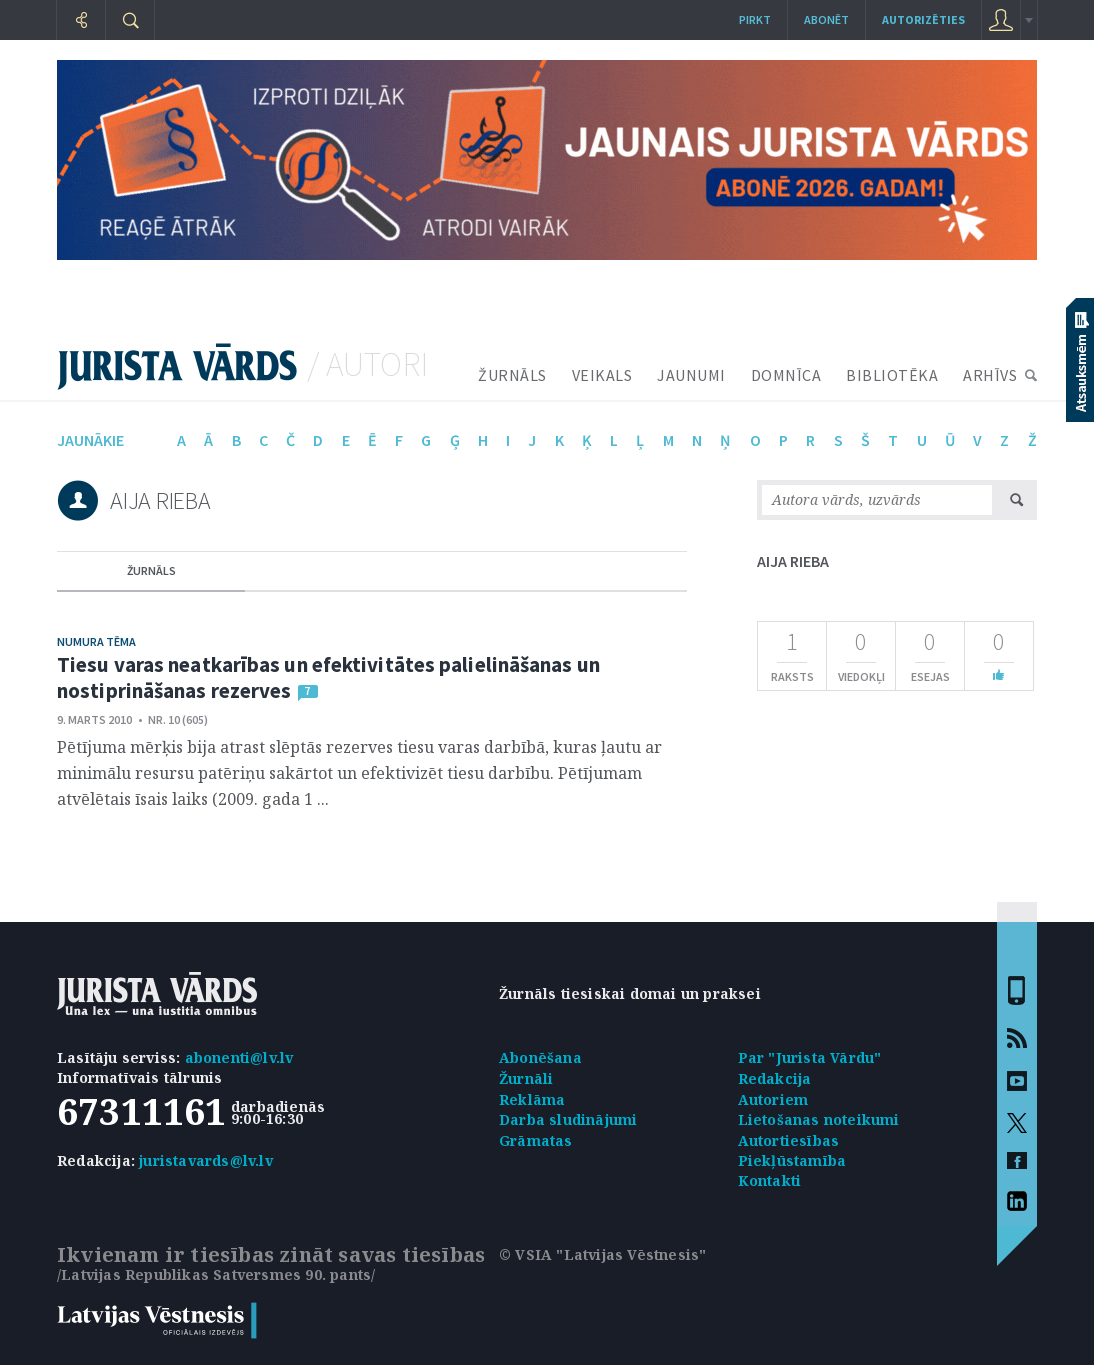 The image size is (1094, 1365). Describe the element at coordinates (536, 1140) in the screenshot. I see `Grāmatas` at that location.